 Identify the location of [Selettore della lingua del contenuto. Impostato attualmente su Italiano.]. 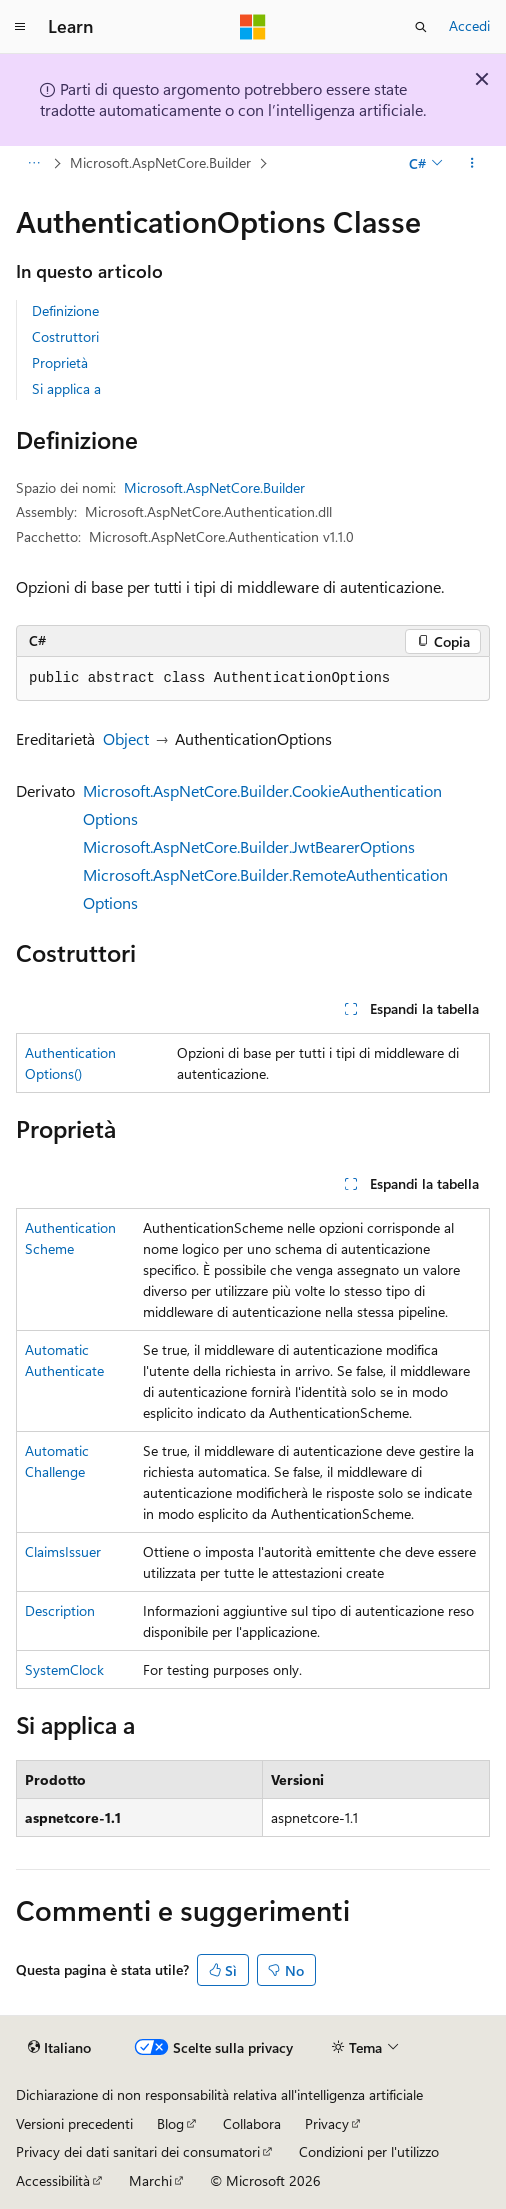
(59, 2048).